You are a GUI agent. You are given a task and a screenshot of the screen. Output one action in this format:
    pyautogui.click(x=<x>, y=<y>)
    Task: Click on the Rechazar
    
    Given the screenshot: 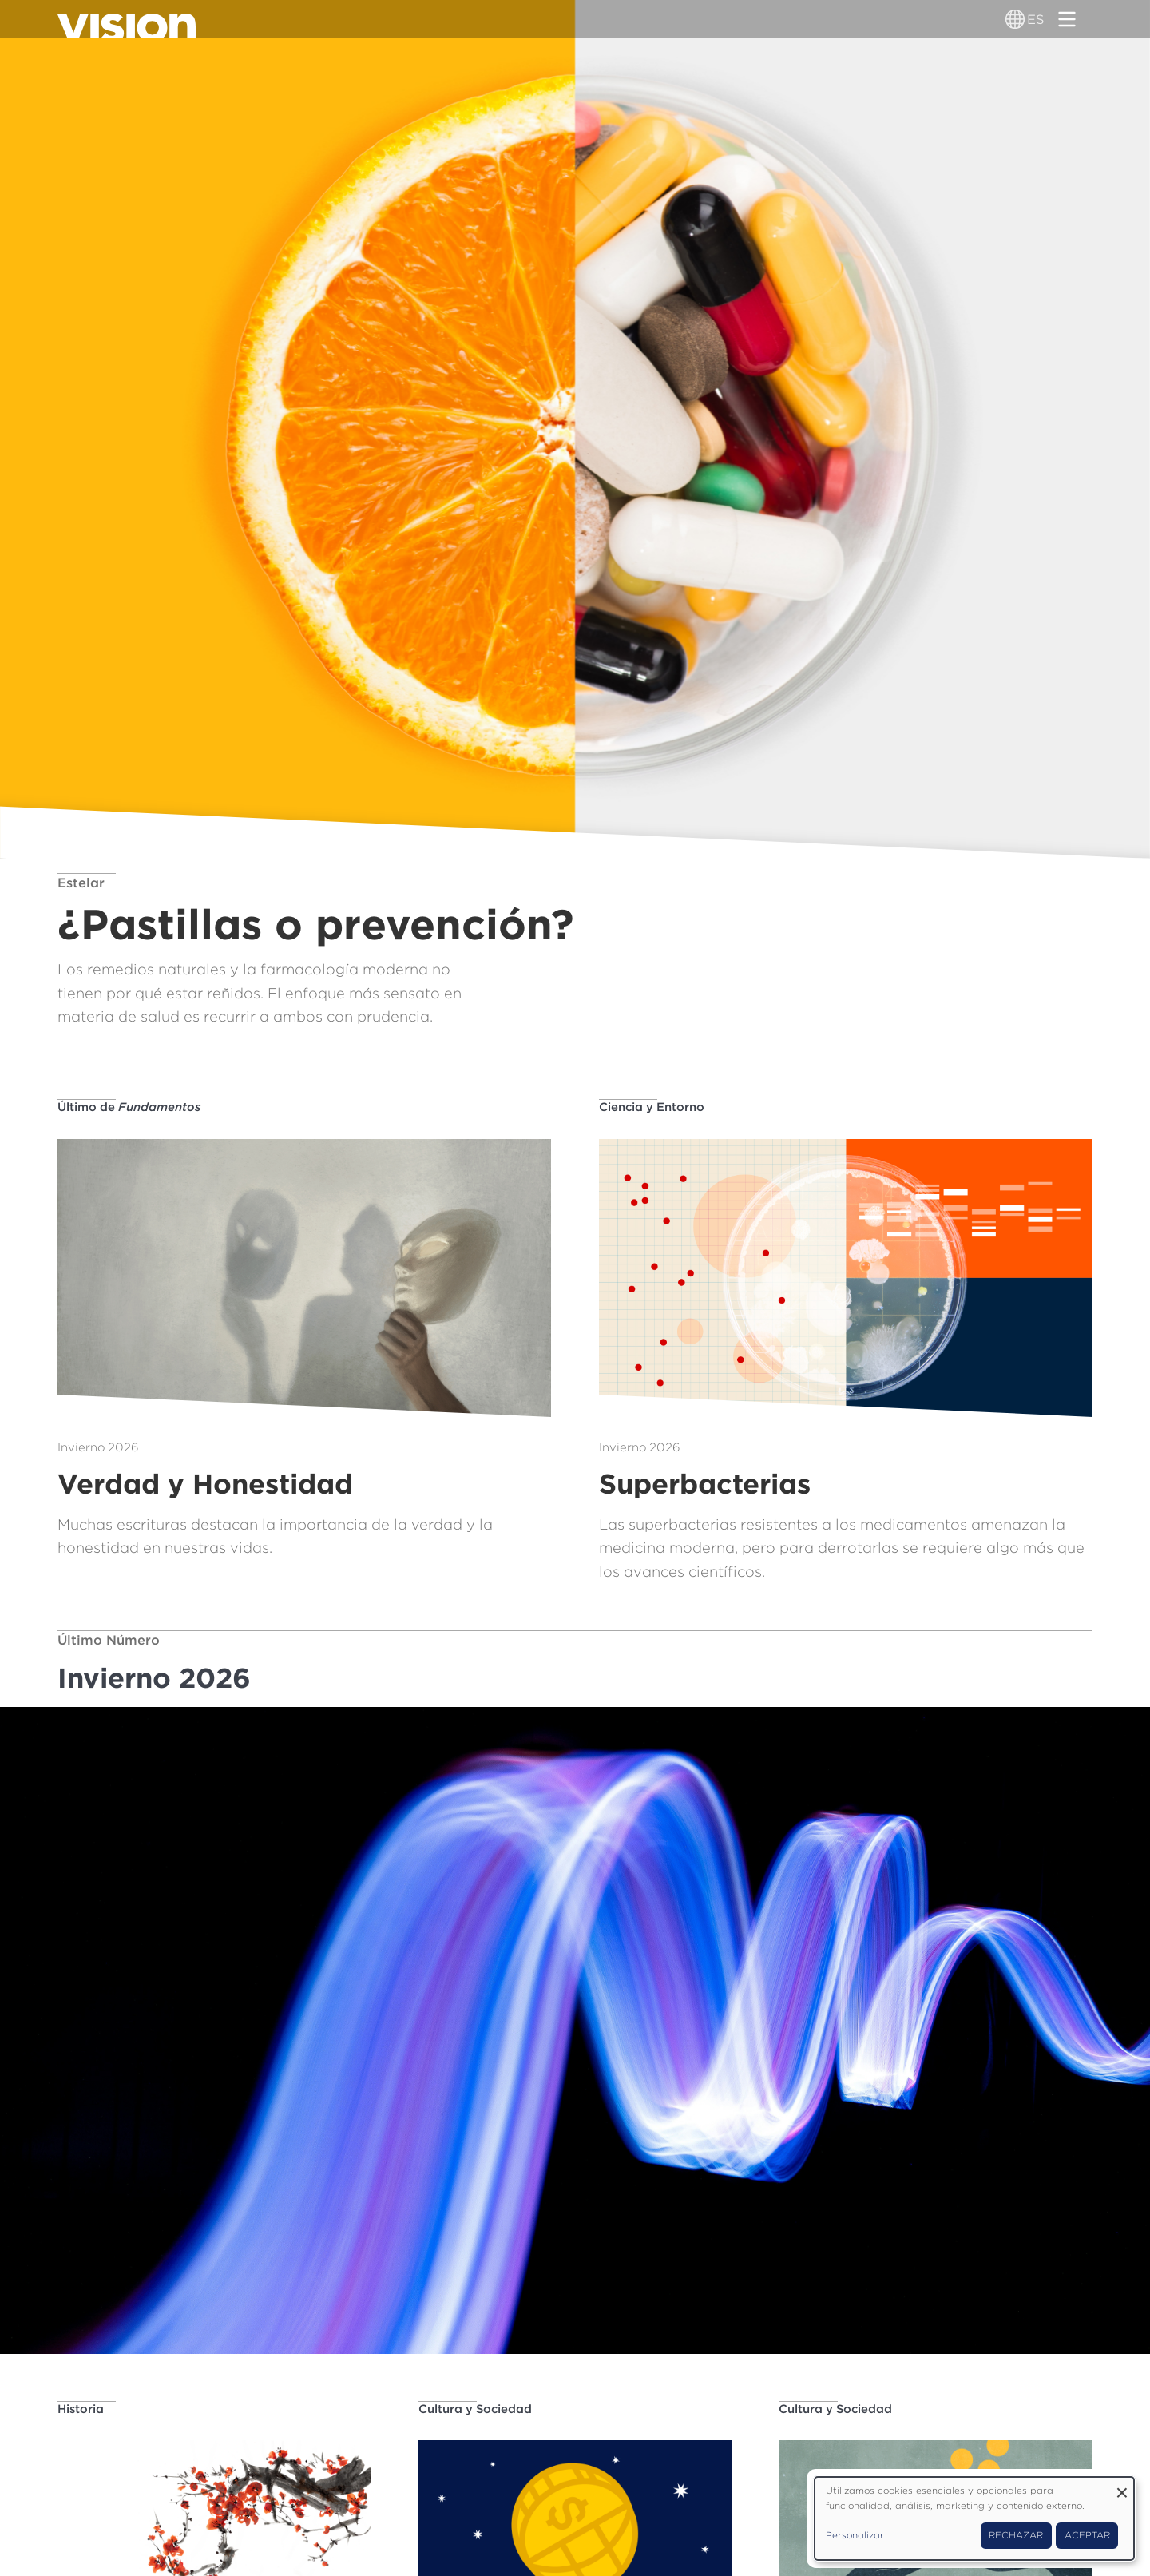 What is the action you would take?
    pyautogui.click(x=1016, y=2535)
    